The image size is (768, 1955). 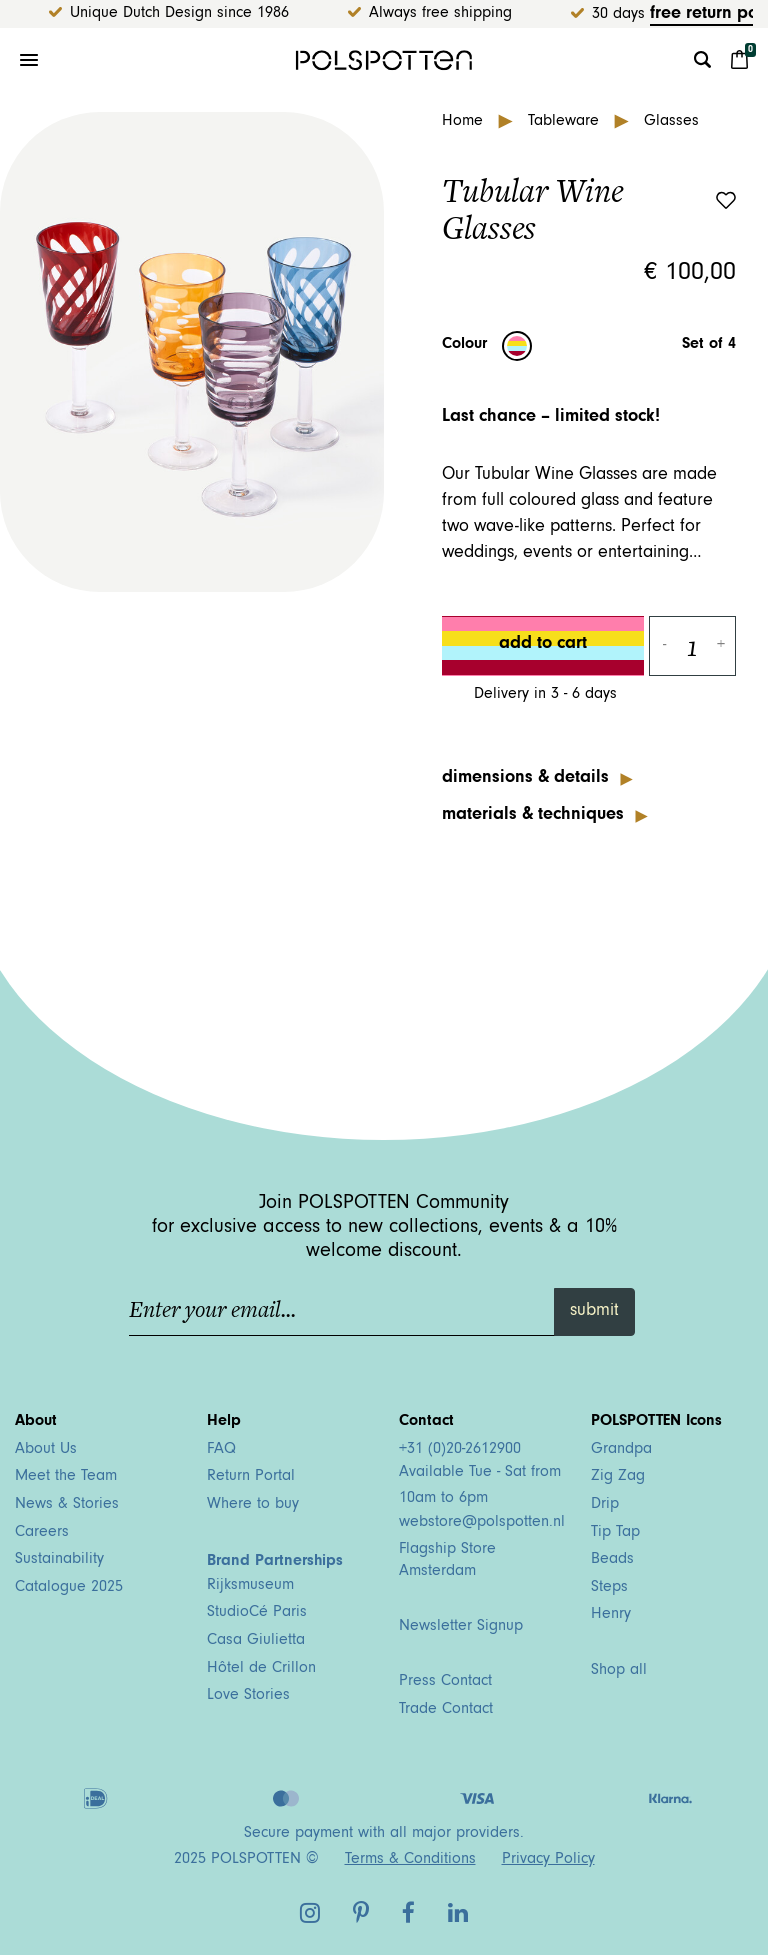 What do you see at coordinates (621, 1450) in the screenshot?
I see `Grandpa` at bounding box center [621, 1450].